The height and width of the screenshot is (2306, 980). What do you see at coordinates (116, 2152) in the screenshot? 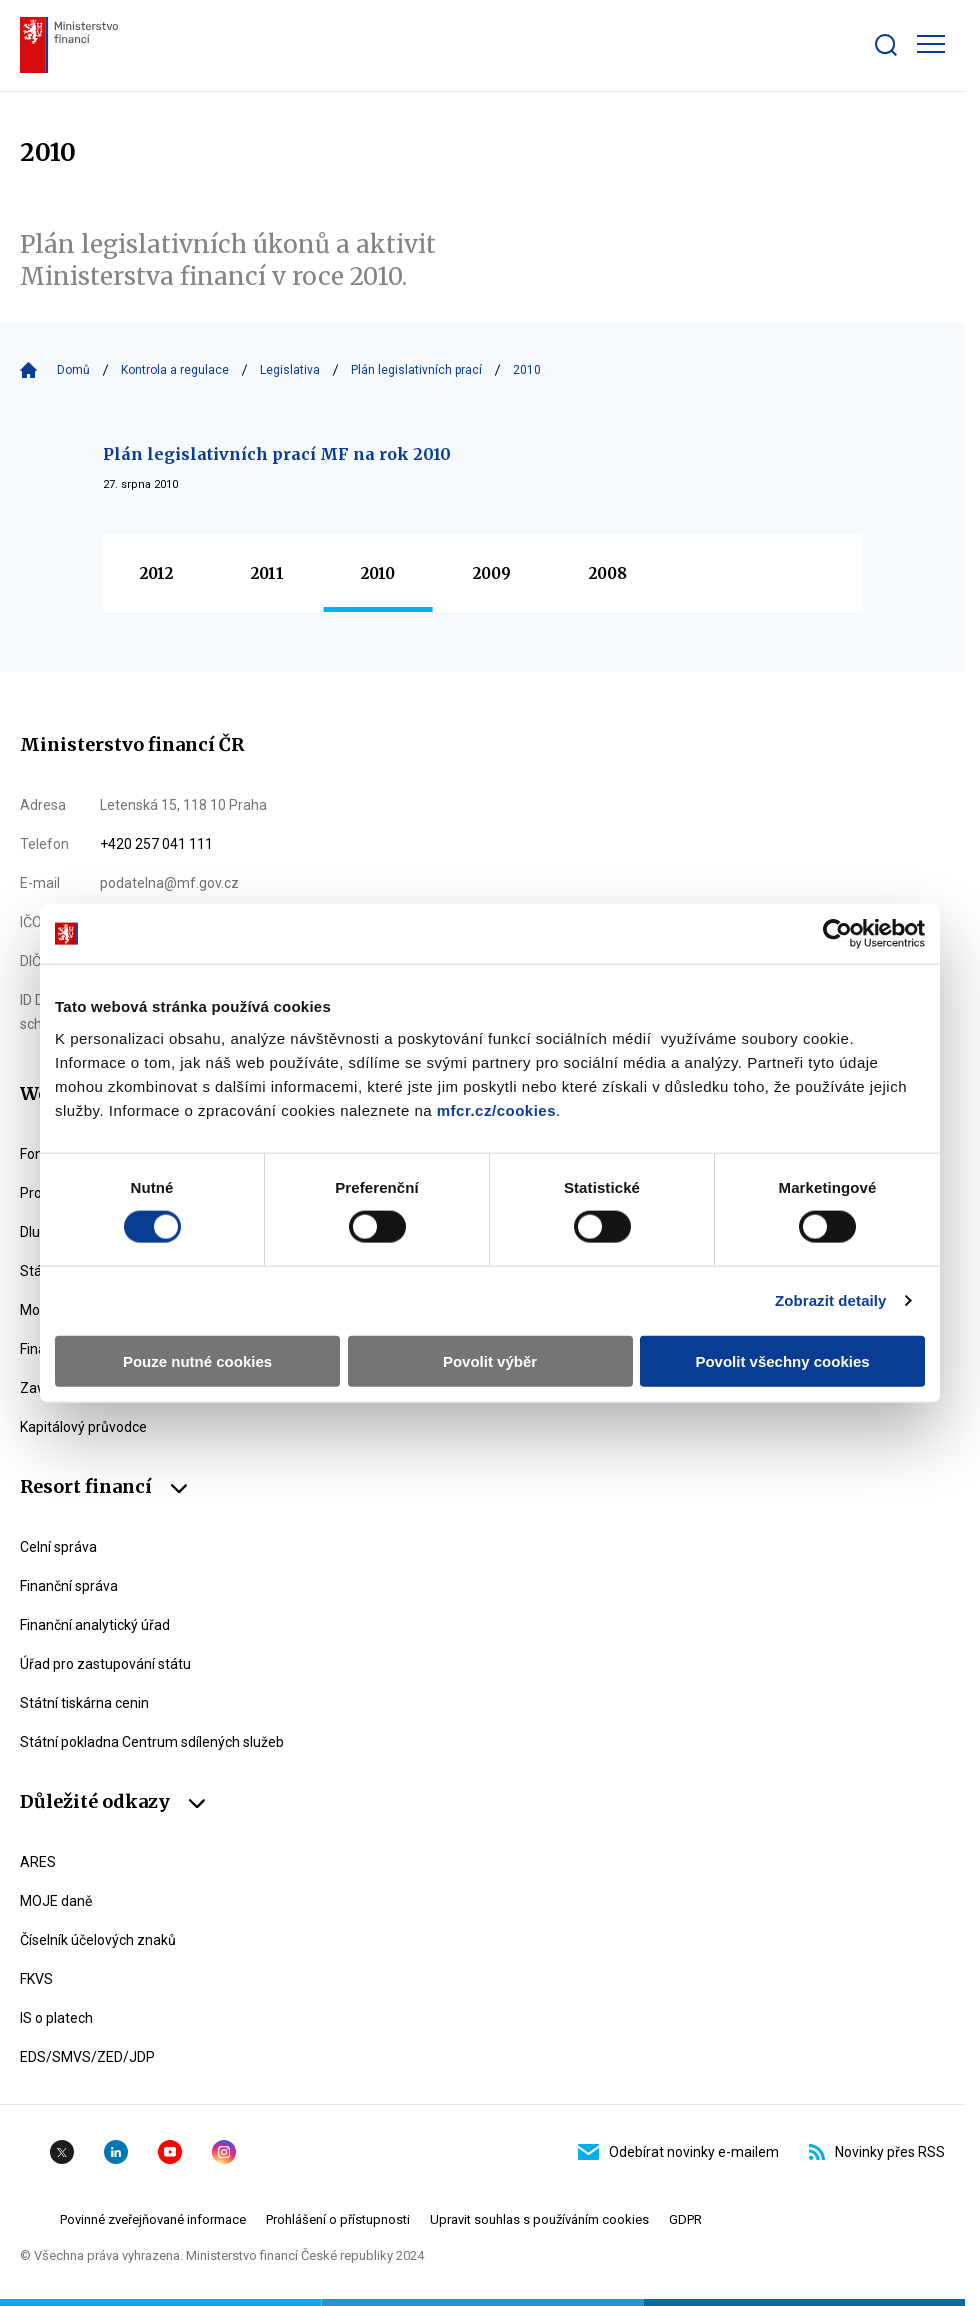
I see `Linkedin` at bounding box center [116, 2152].